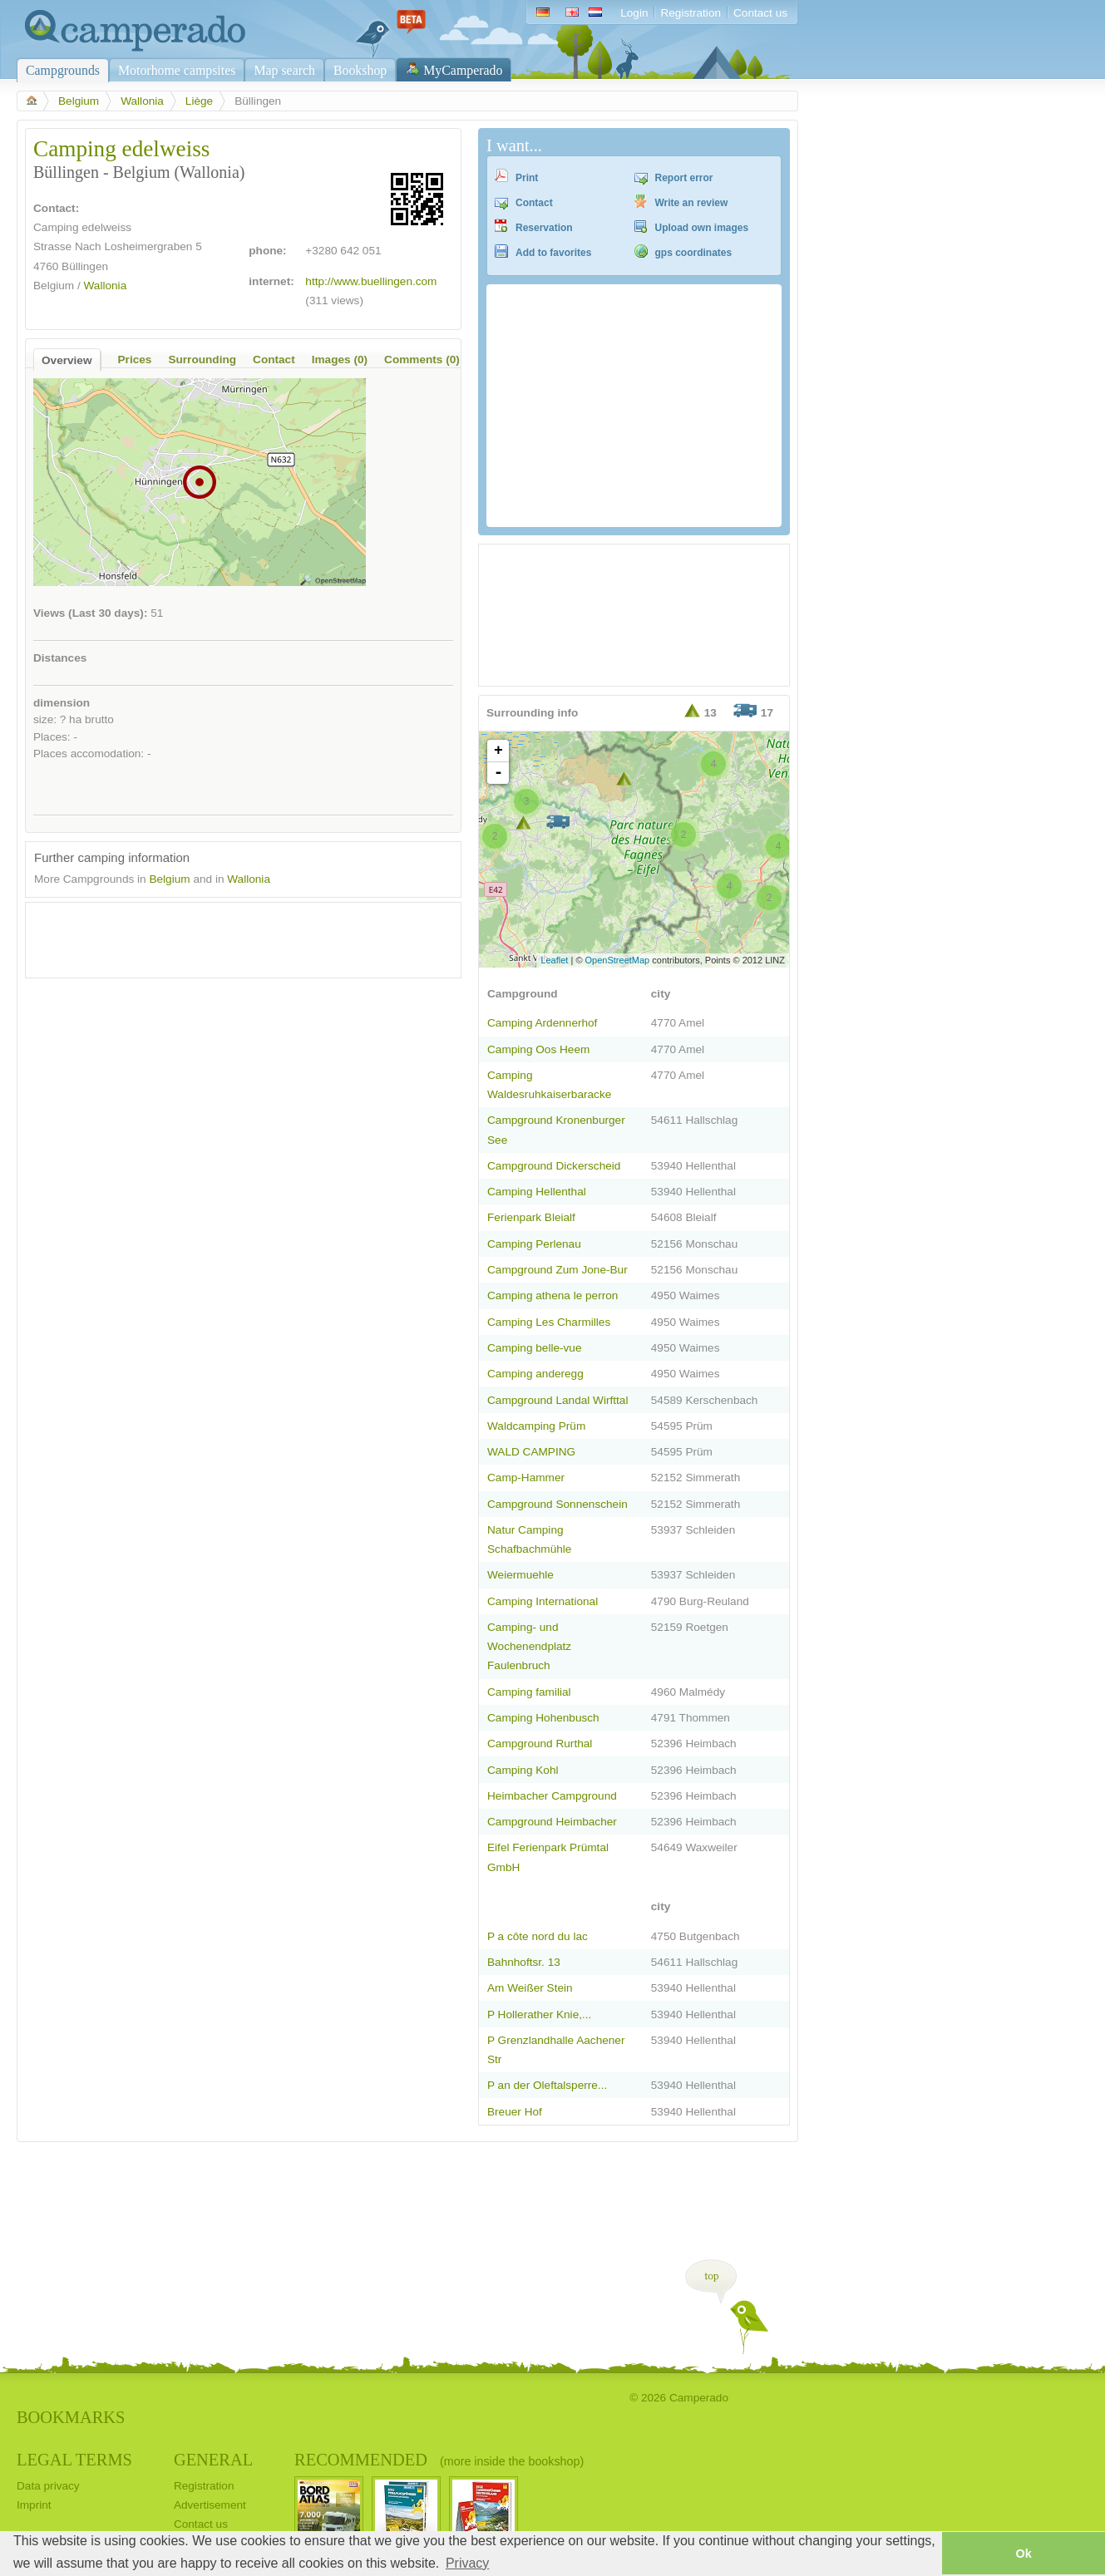  I want to click on P Hollerather Knie,..., so click(539, 2014).